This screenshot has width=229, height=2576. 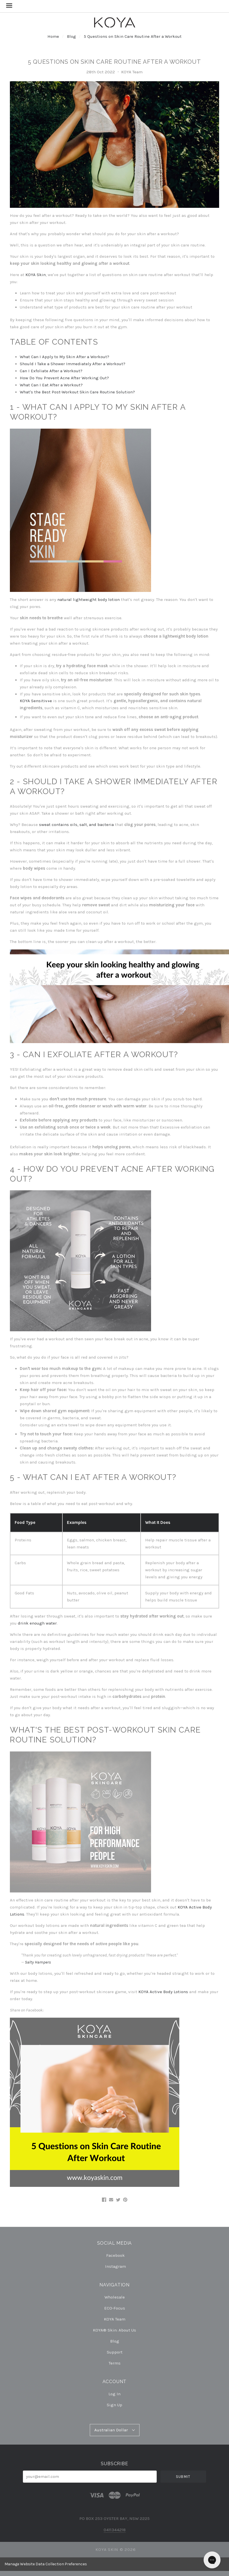 What do you see at coordinates (72, 363) in the screenshot?
I see `Should I Take a Shower Immediately After a Workout?` at bounding box center [72, 363].